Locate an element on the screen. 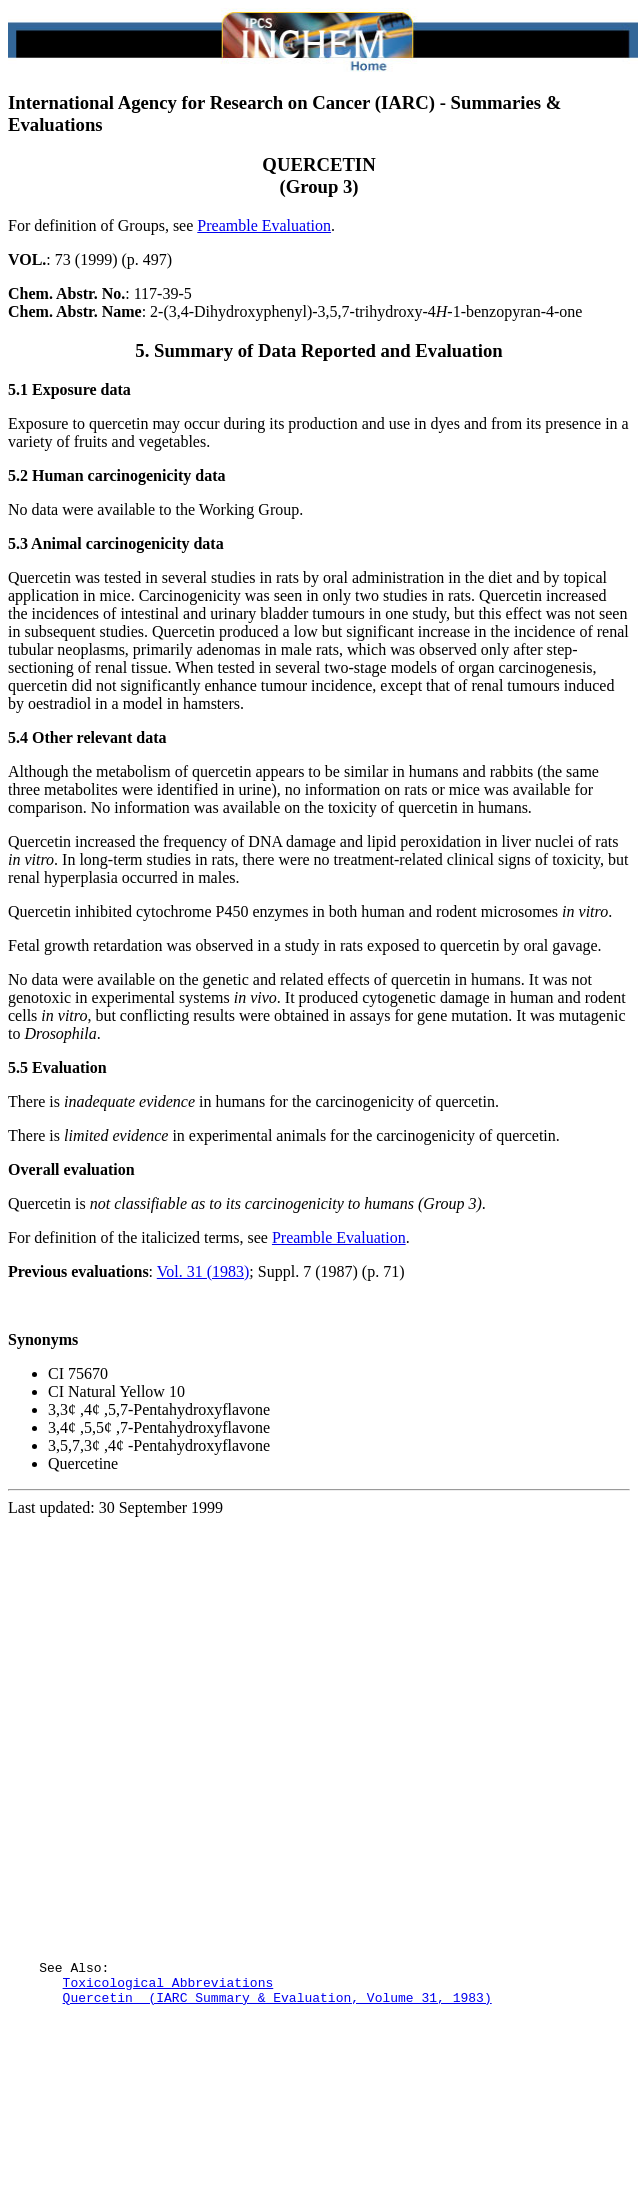 Image resolution: width=638 pixels, height=2212 pixels. Quercetin (IARC Summary & Evaluation, Volume 31, 1983) is located at coordinates (277, 2087).